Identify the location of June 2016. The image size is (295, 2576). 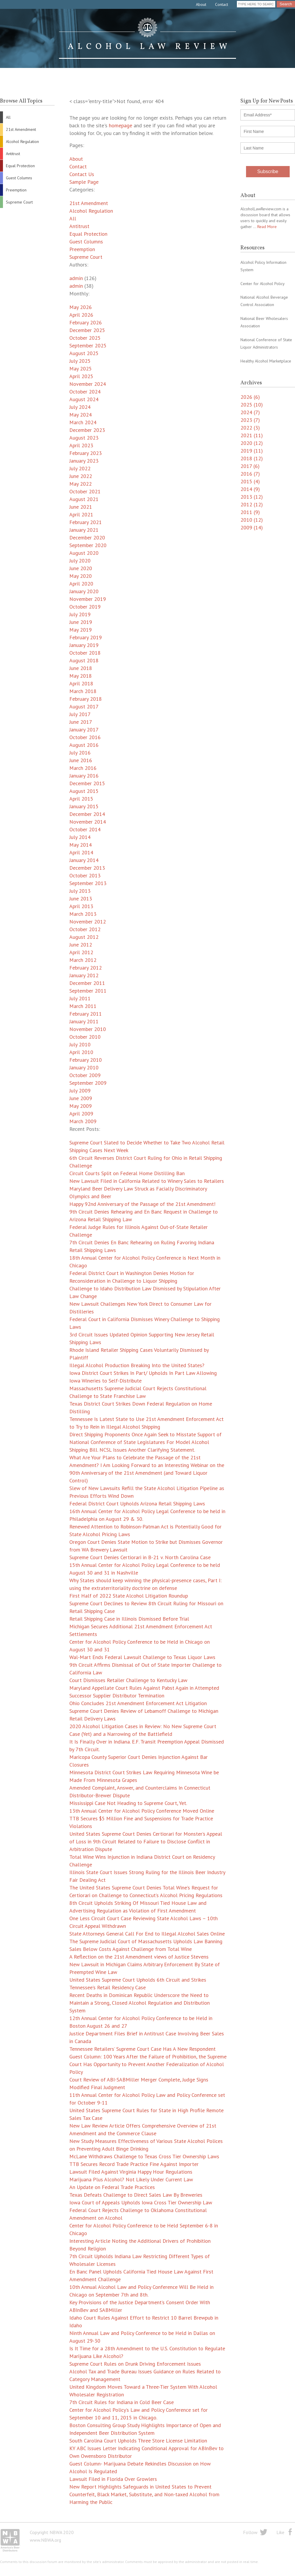
(80, 760).